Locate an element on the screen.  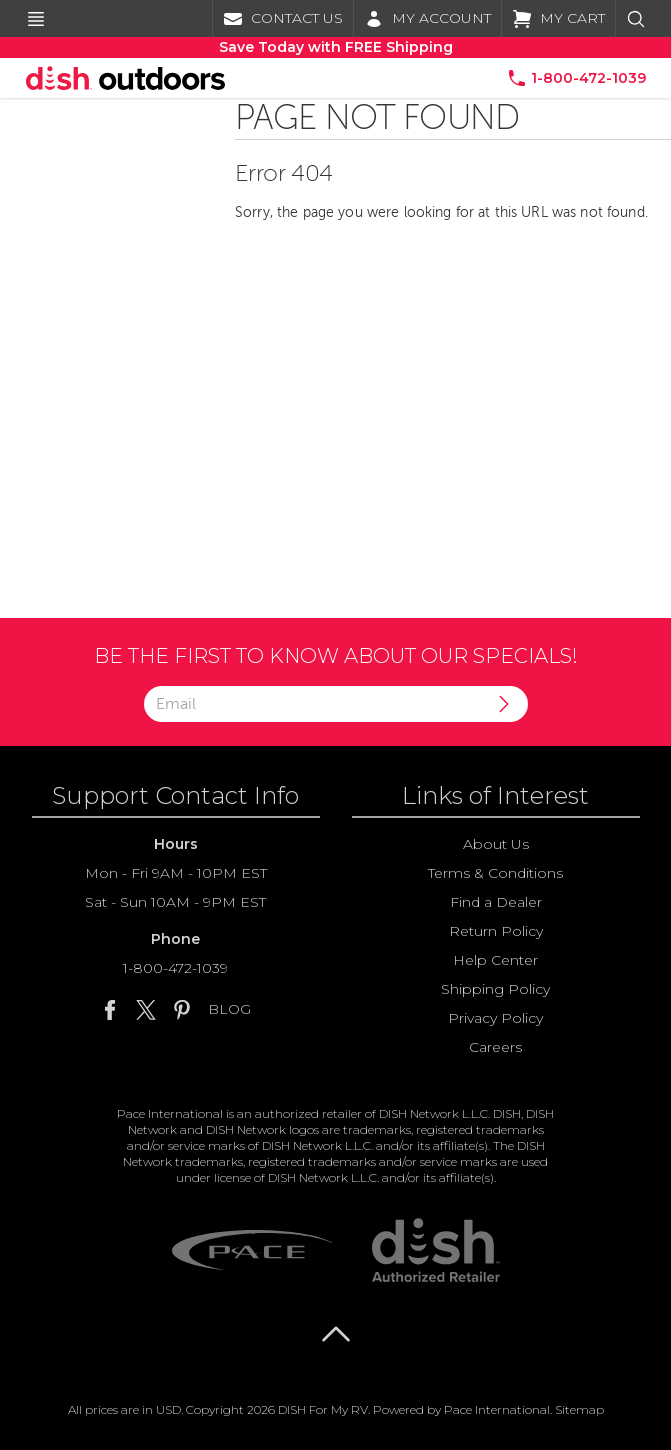
Return Policy is located at coordinates (496, 931).